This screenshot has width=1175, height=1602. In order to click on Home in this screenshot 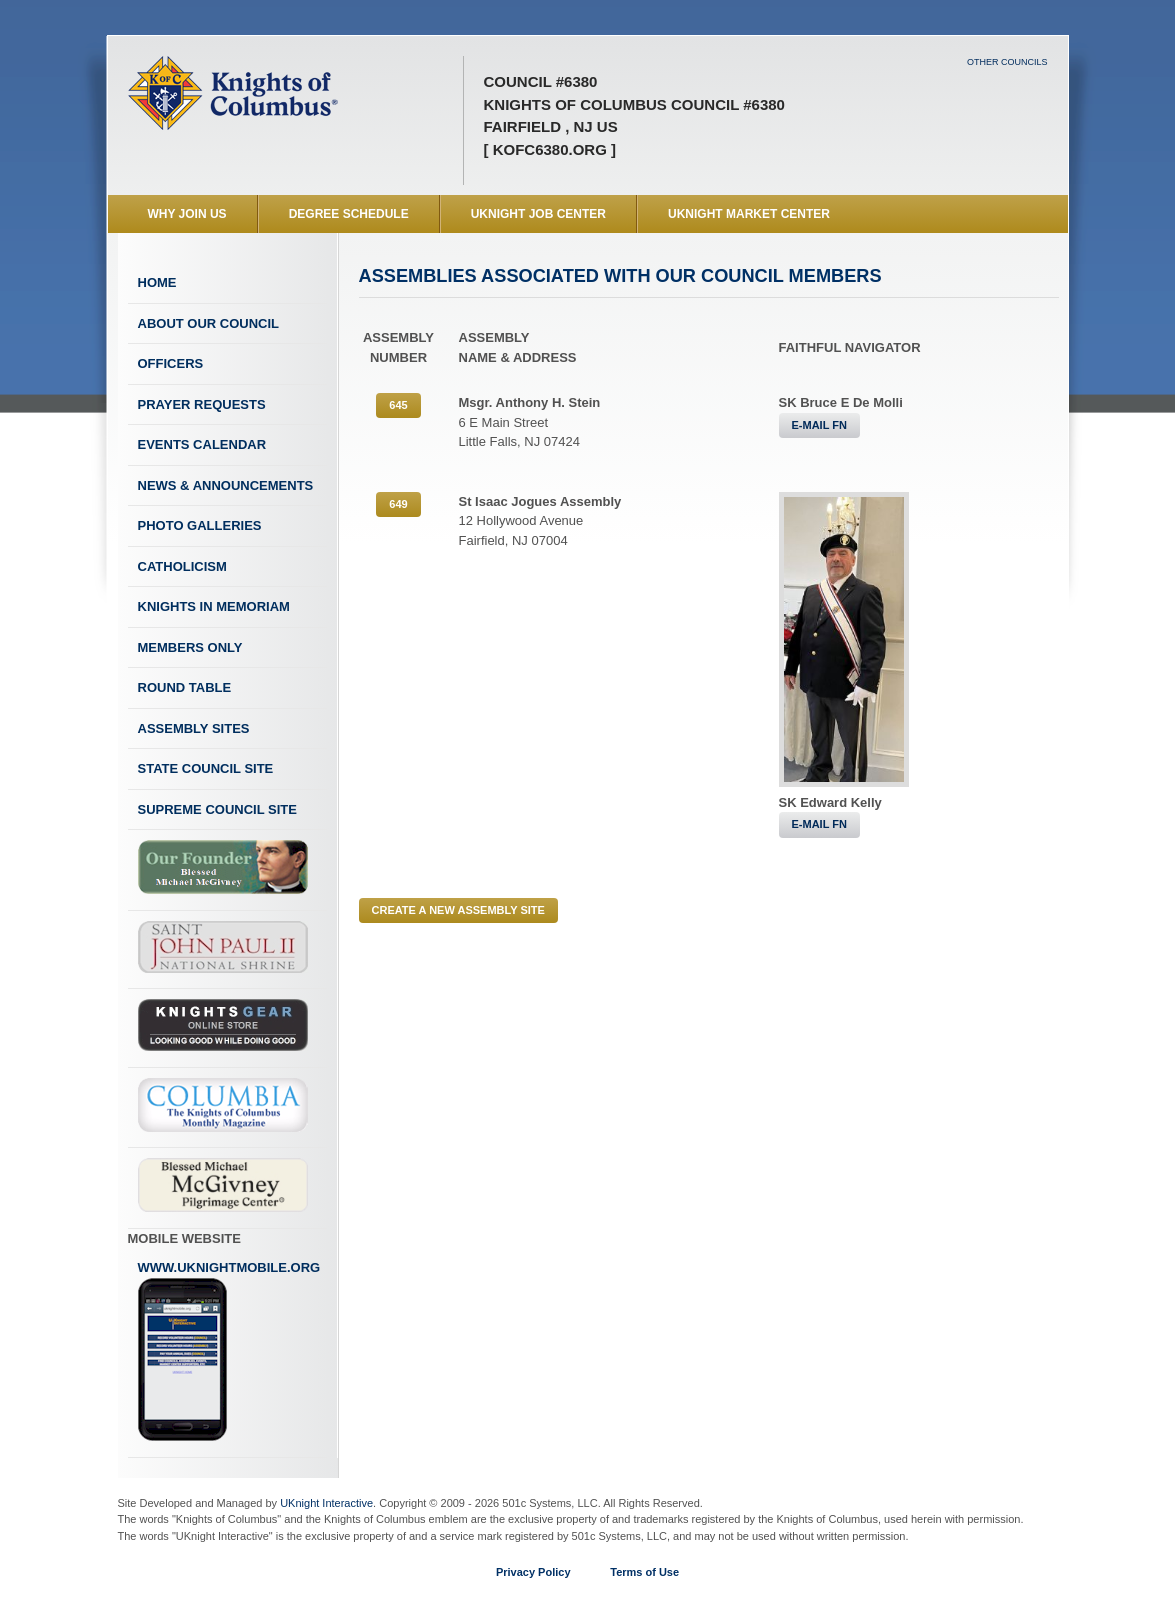, I will do `click(157, 282)`.